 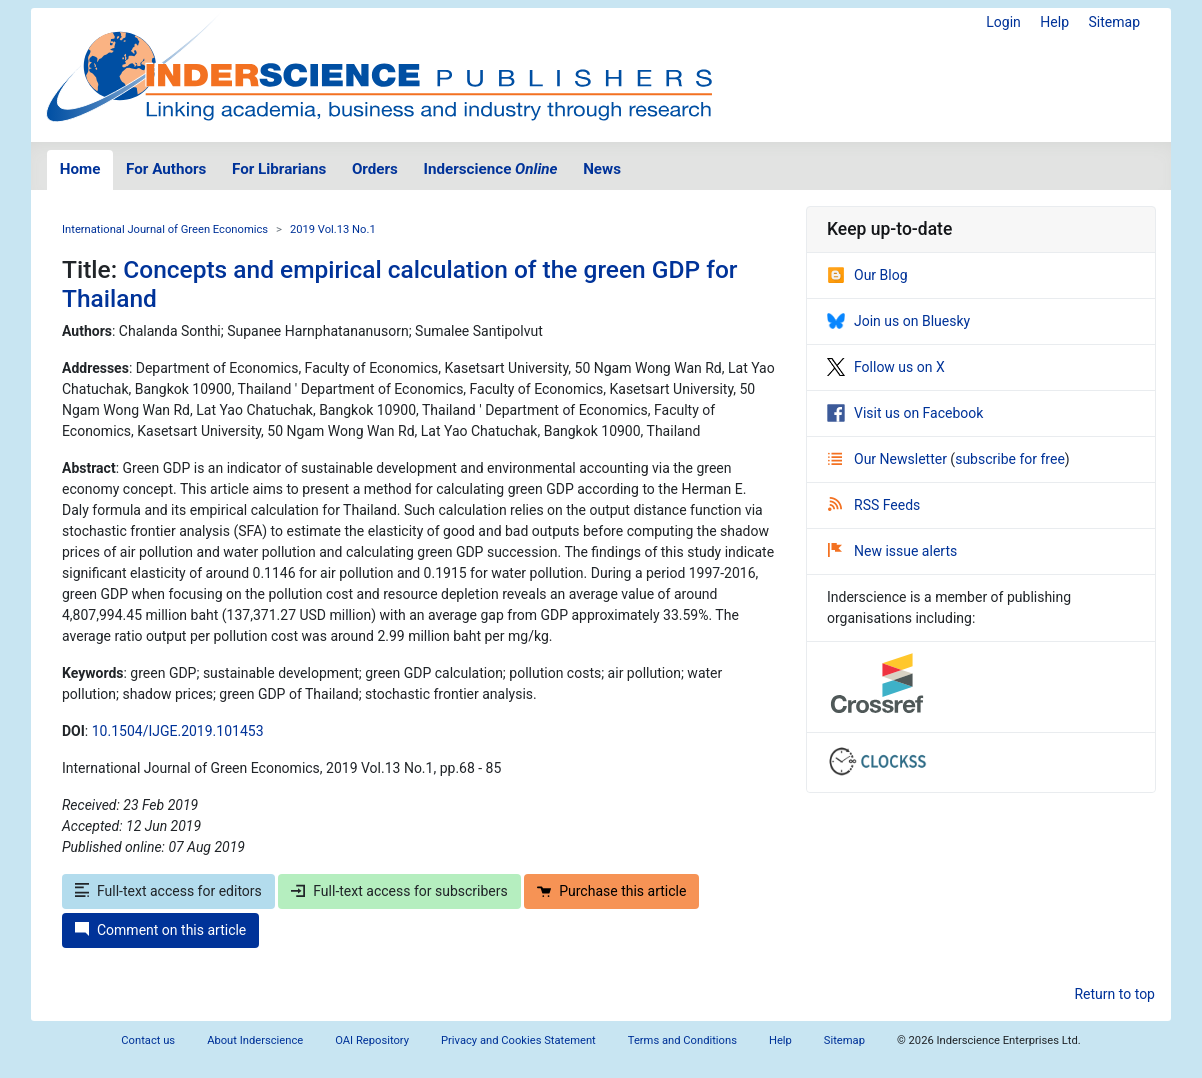 I want to click on Inderscience, so click(x=491, y=169).